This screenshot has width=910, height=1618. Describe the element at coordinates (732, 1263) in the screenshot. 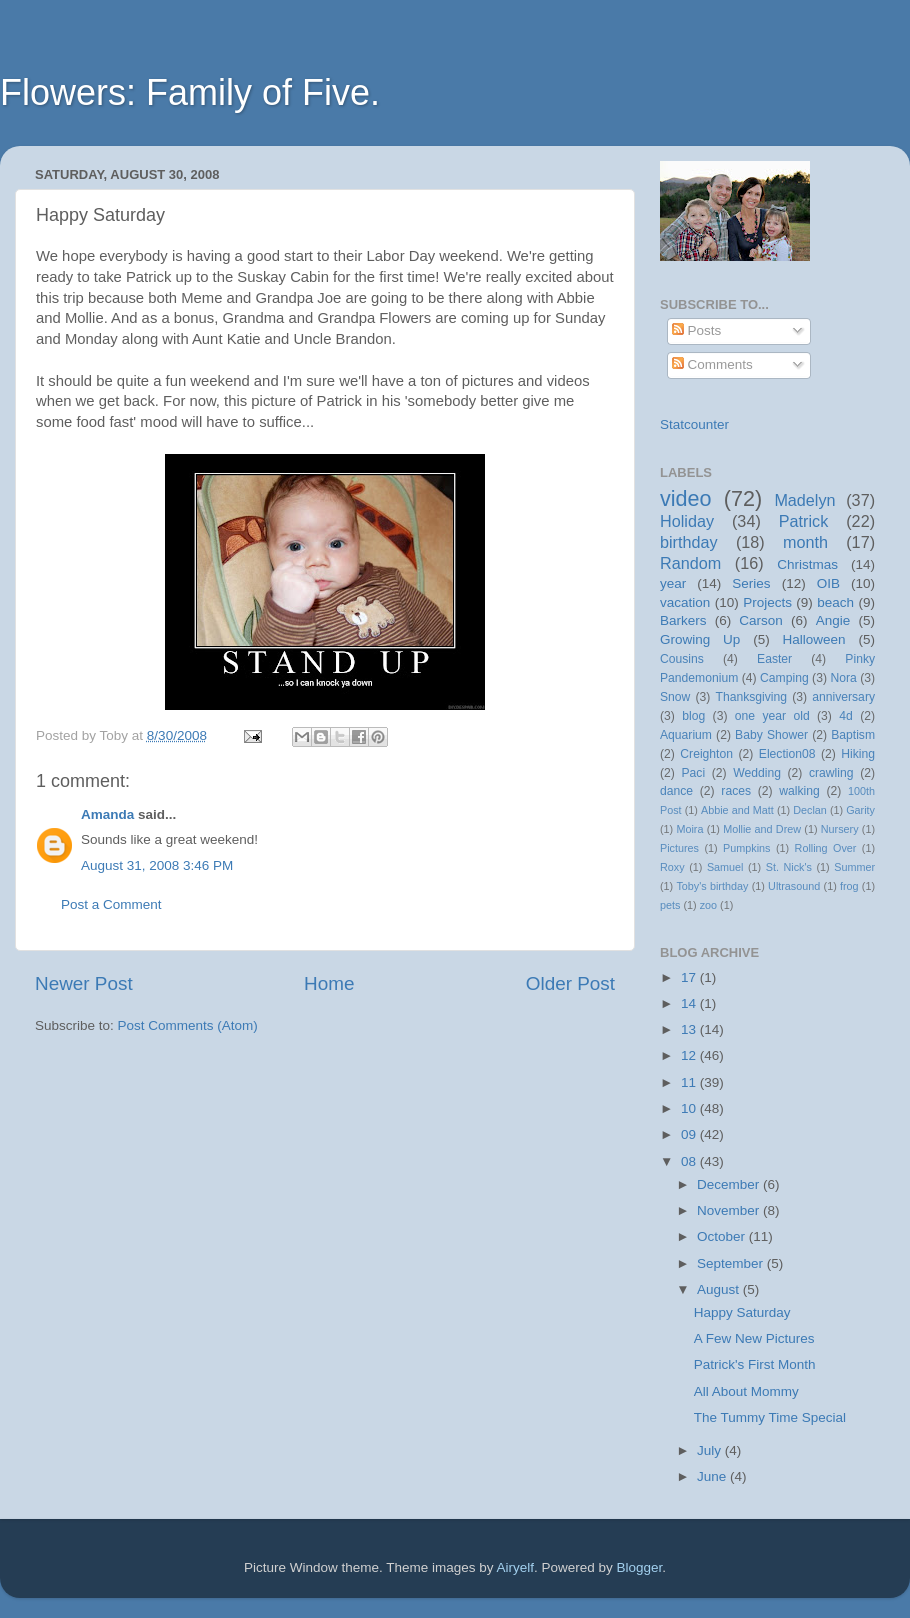

I see `September` at that location.